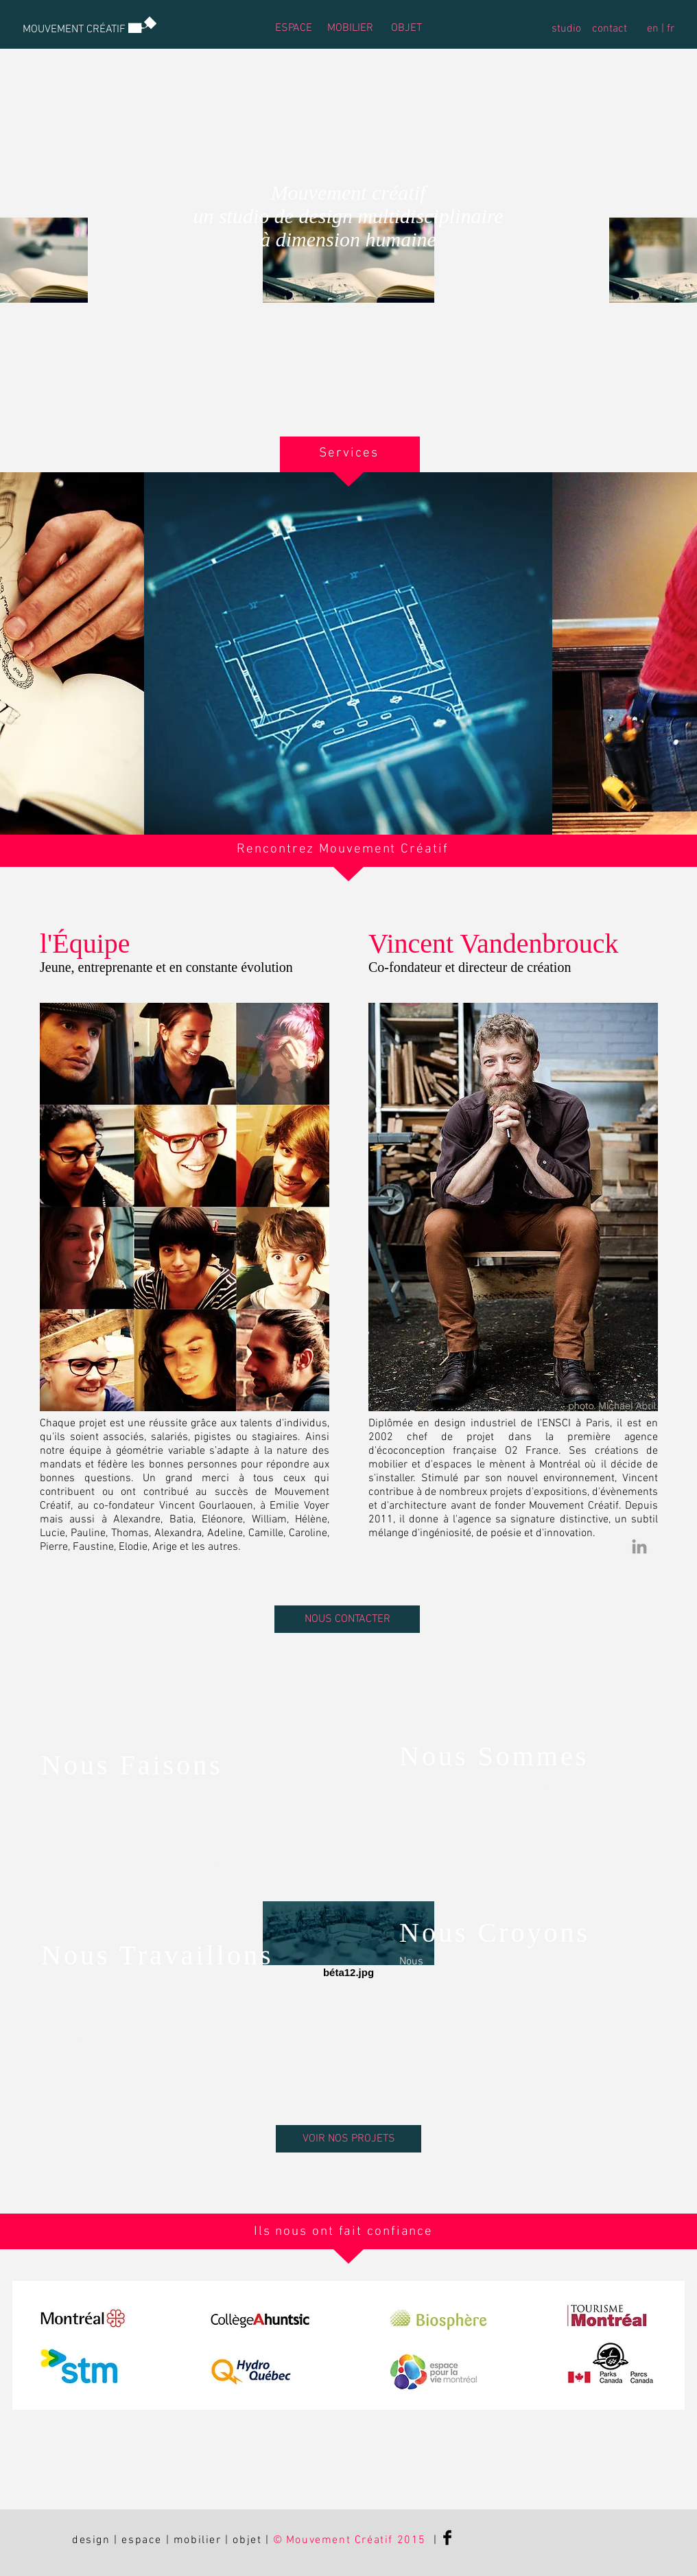  I want to click on [img], so click(348, 653).